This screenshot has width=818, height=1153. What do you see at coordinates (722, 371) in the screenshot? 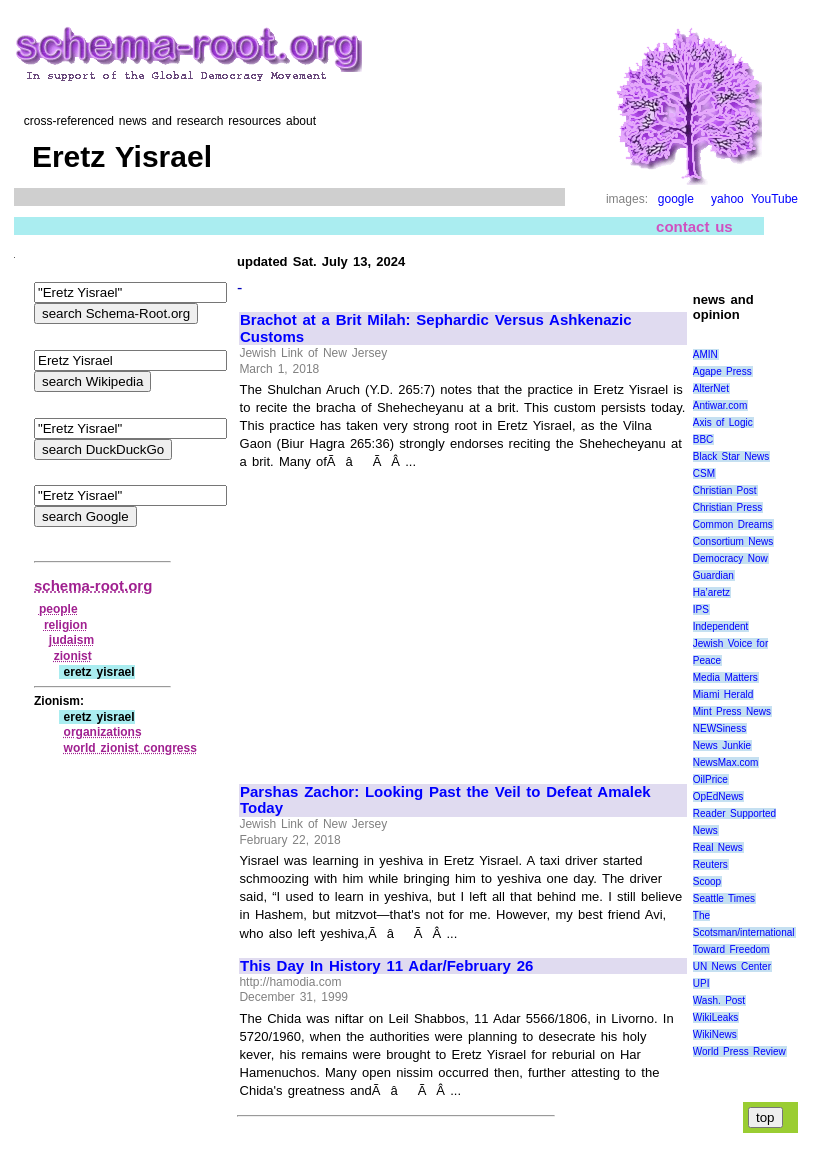
I see `Agape Press` at bounding box center [722, 371].